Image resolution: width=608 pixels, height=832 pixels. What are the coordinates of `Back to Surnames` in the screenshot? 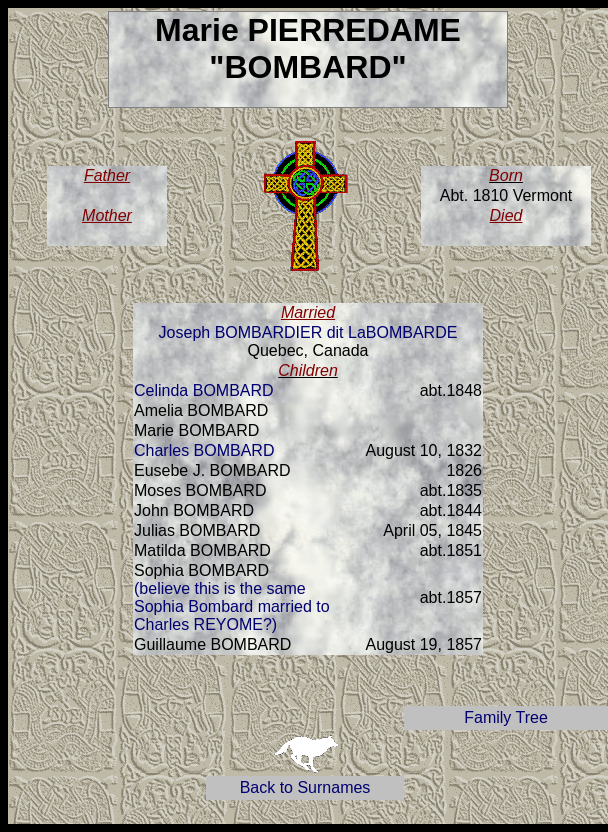 It's located at (305, 787).